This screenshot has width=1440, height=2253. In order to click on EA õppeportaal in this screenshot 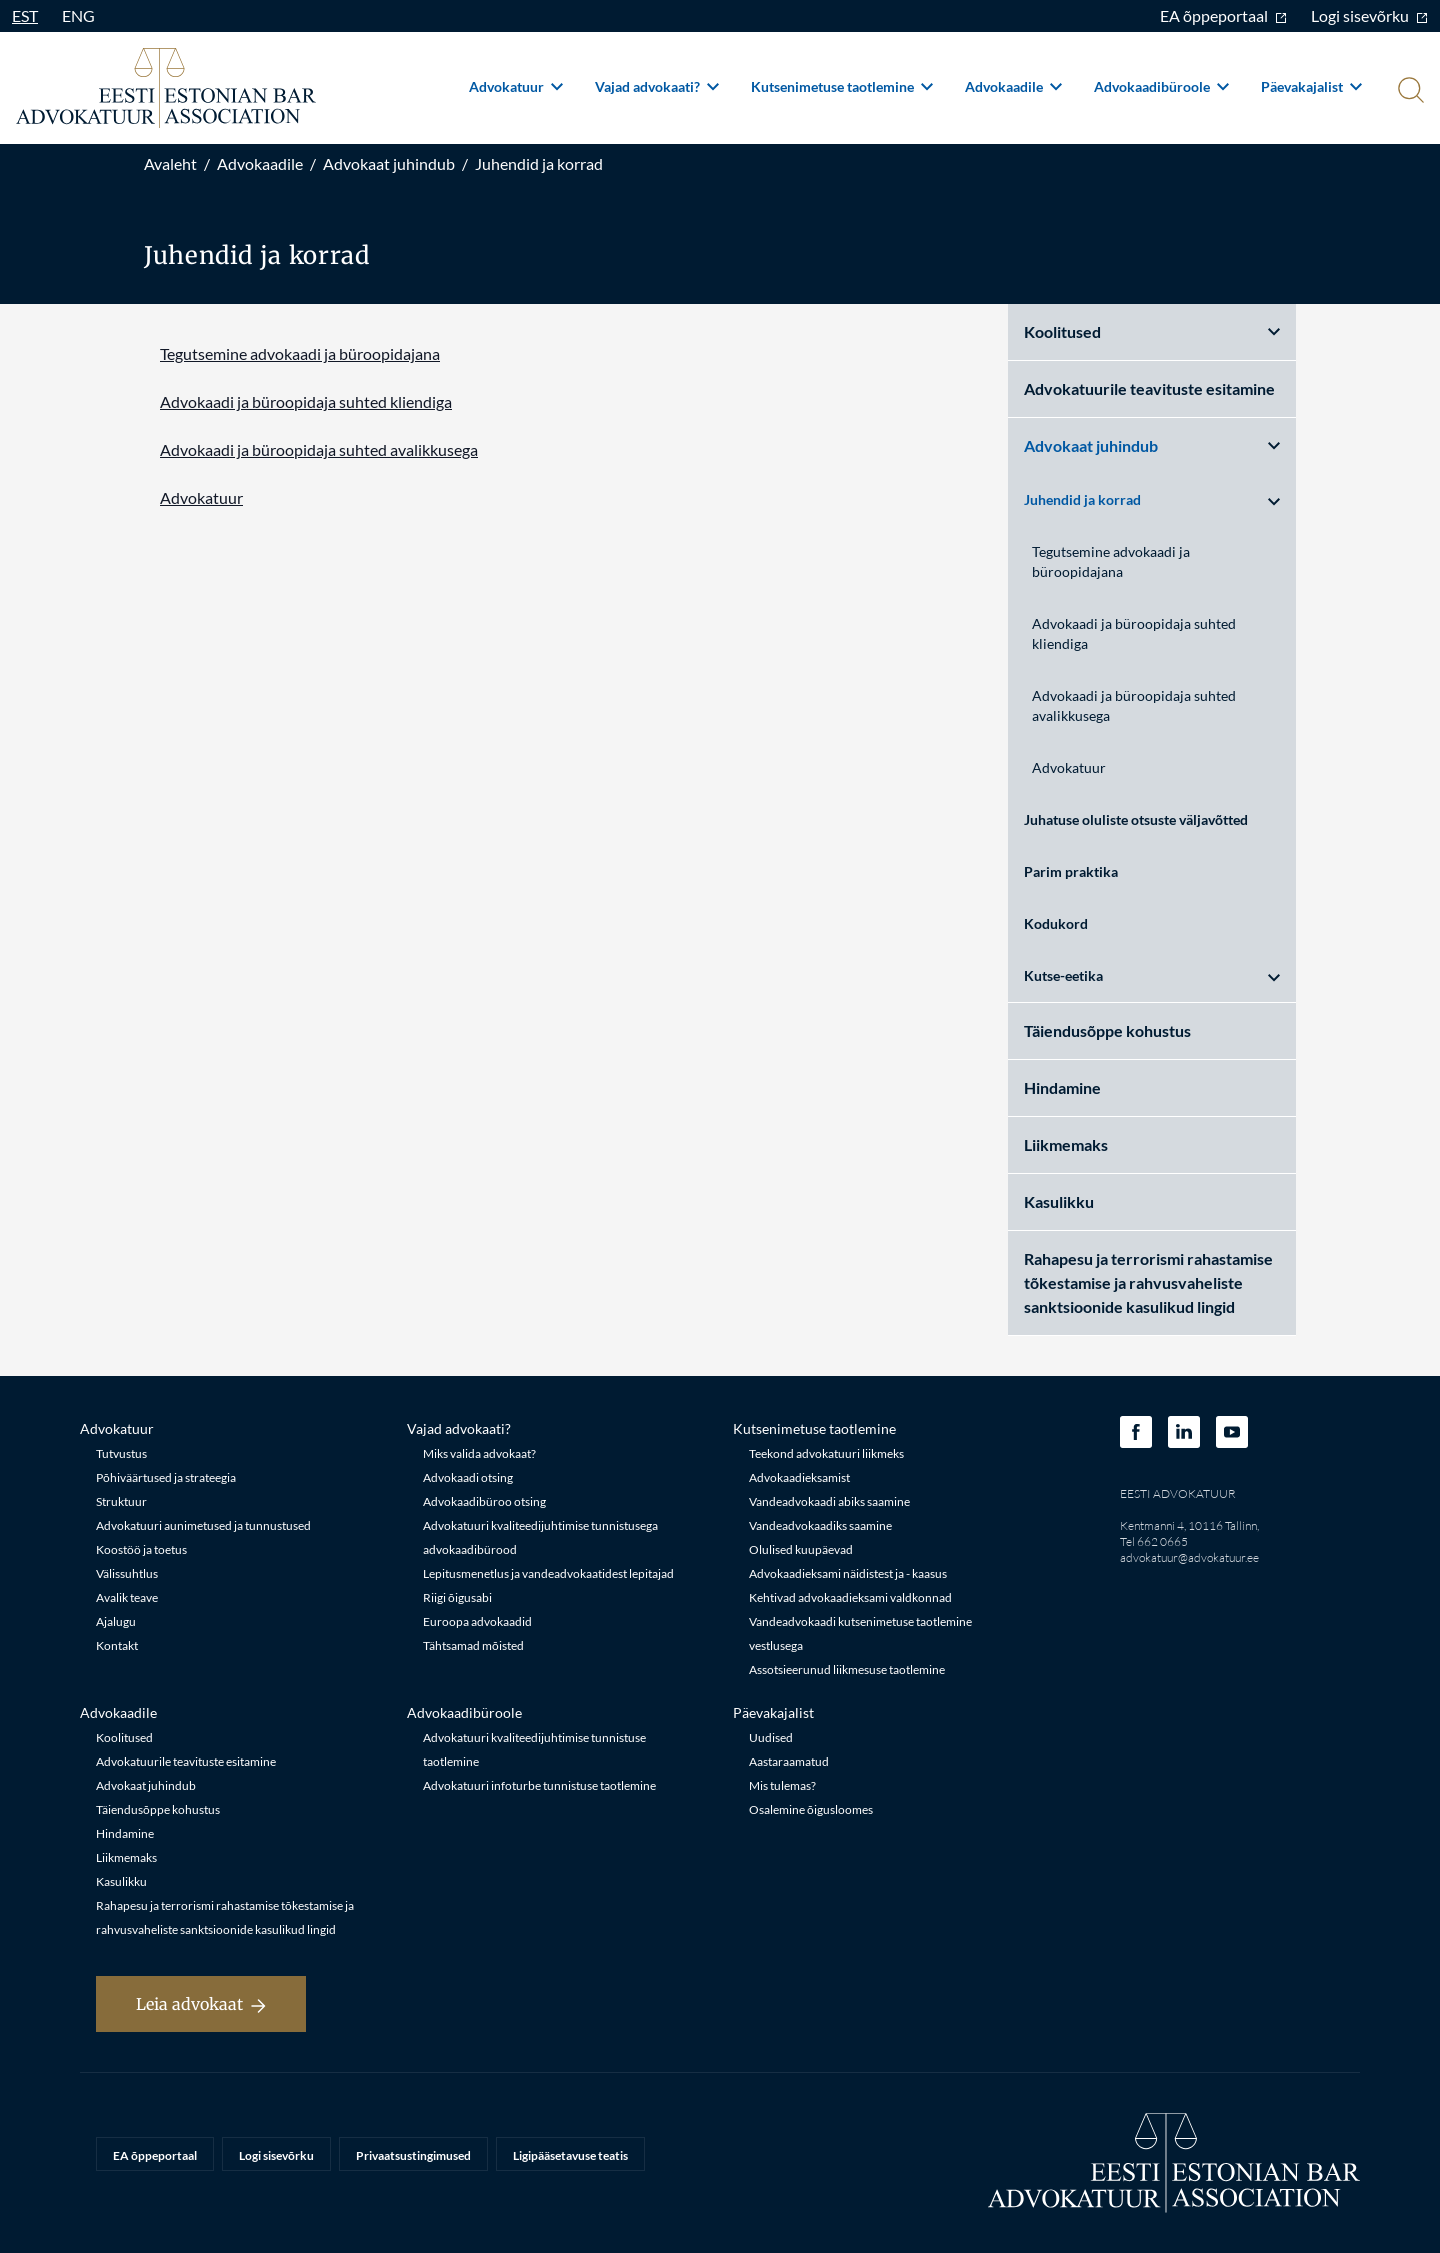, I will do `click(1223, 15)`.